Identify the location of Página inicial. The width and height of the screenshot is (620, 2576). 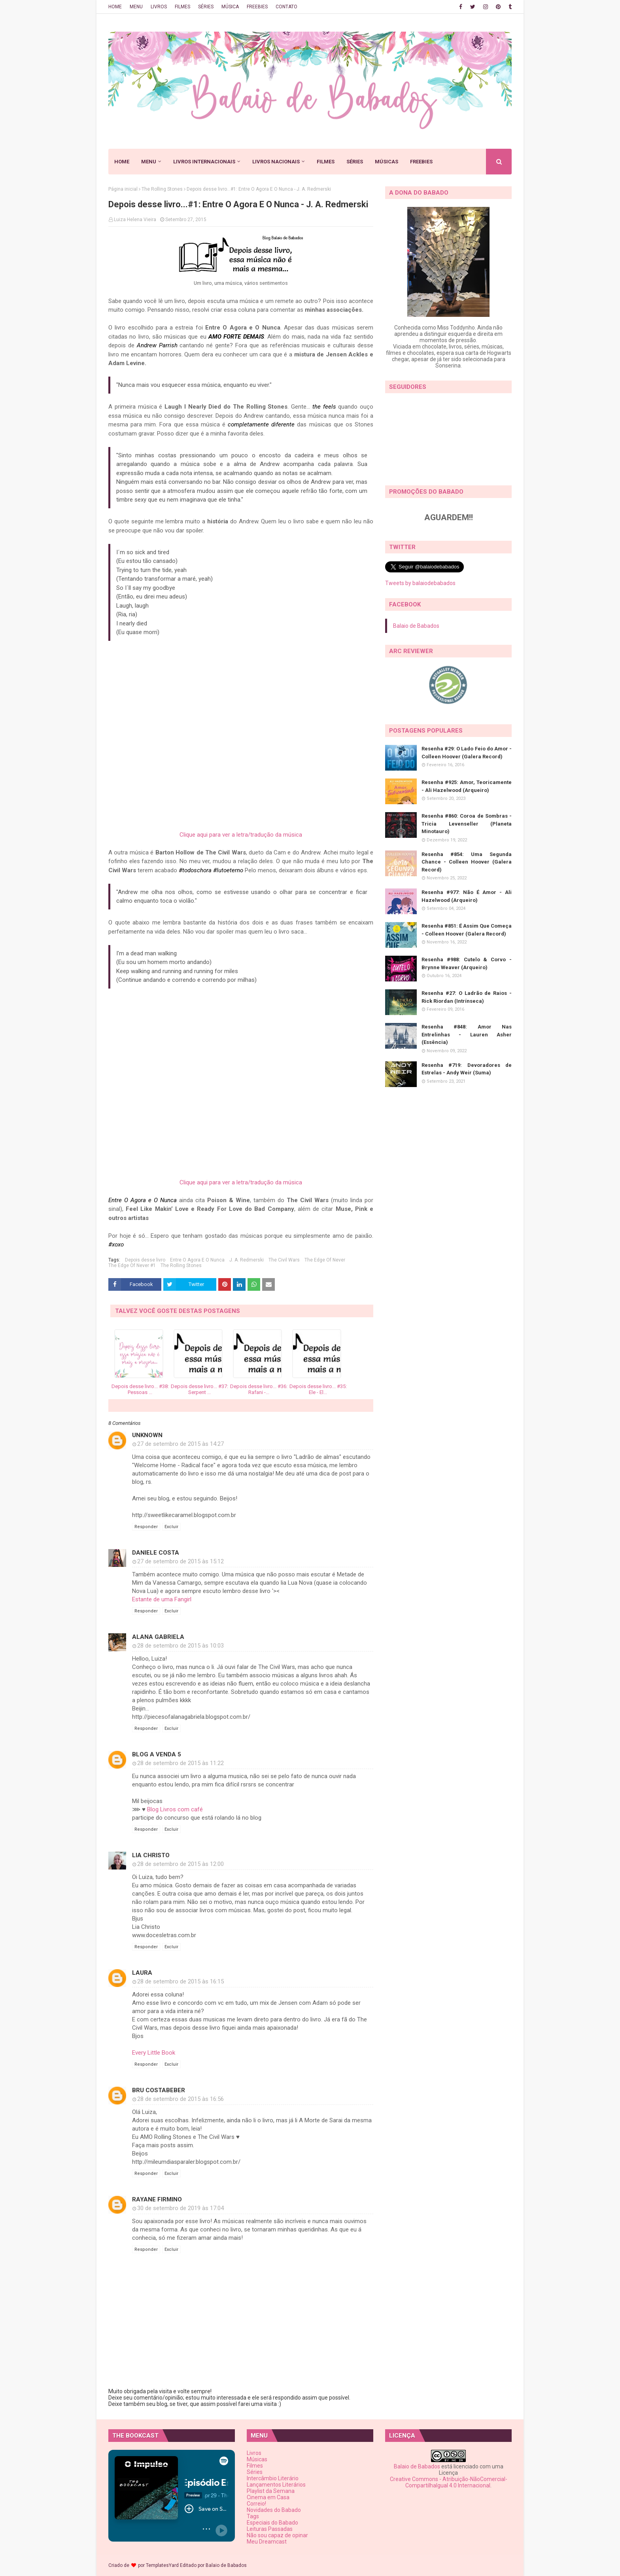
(123, 189).